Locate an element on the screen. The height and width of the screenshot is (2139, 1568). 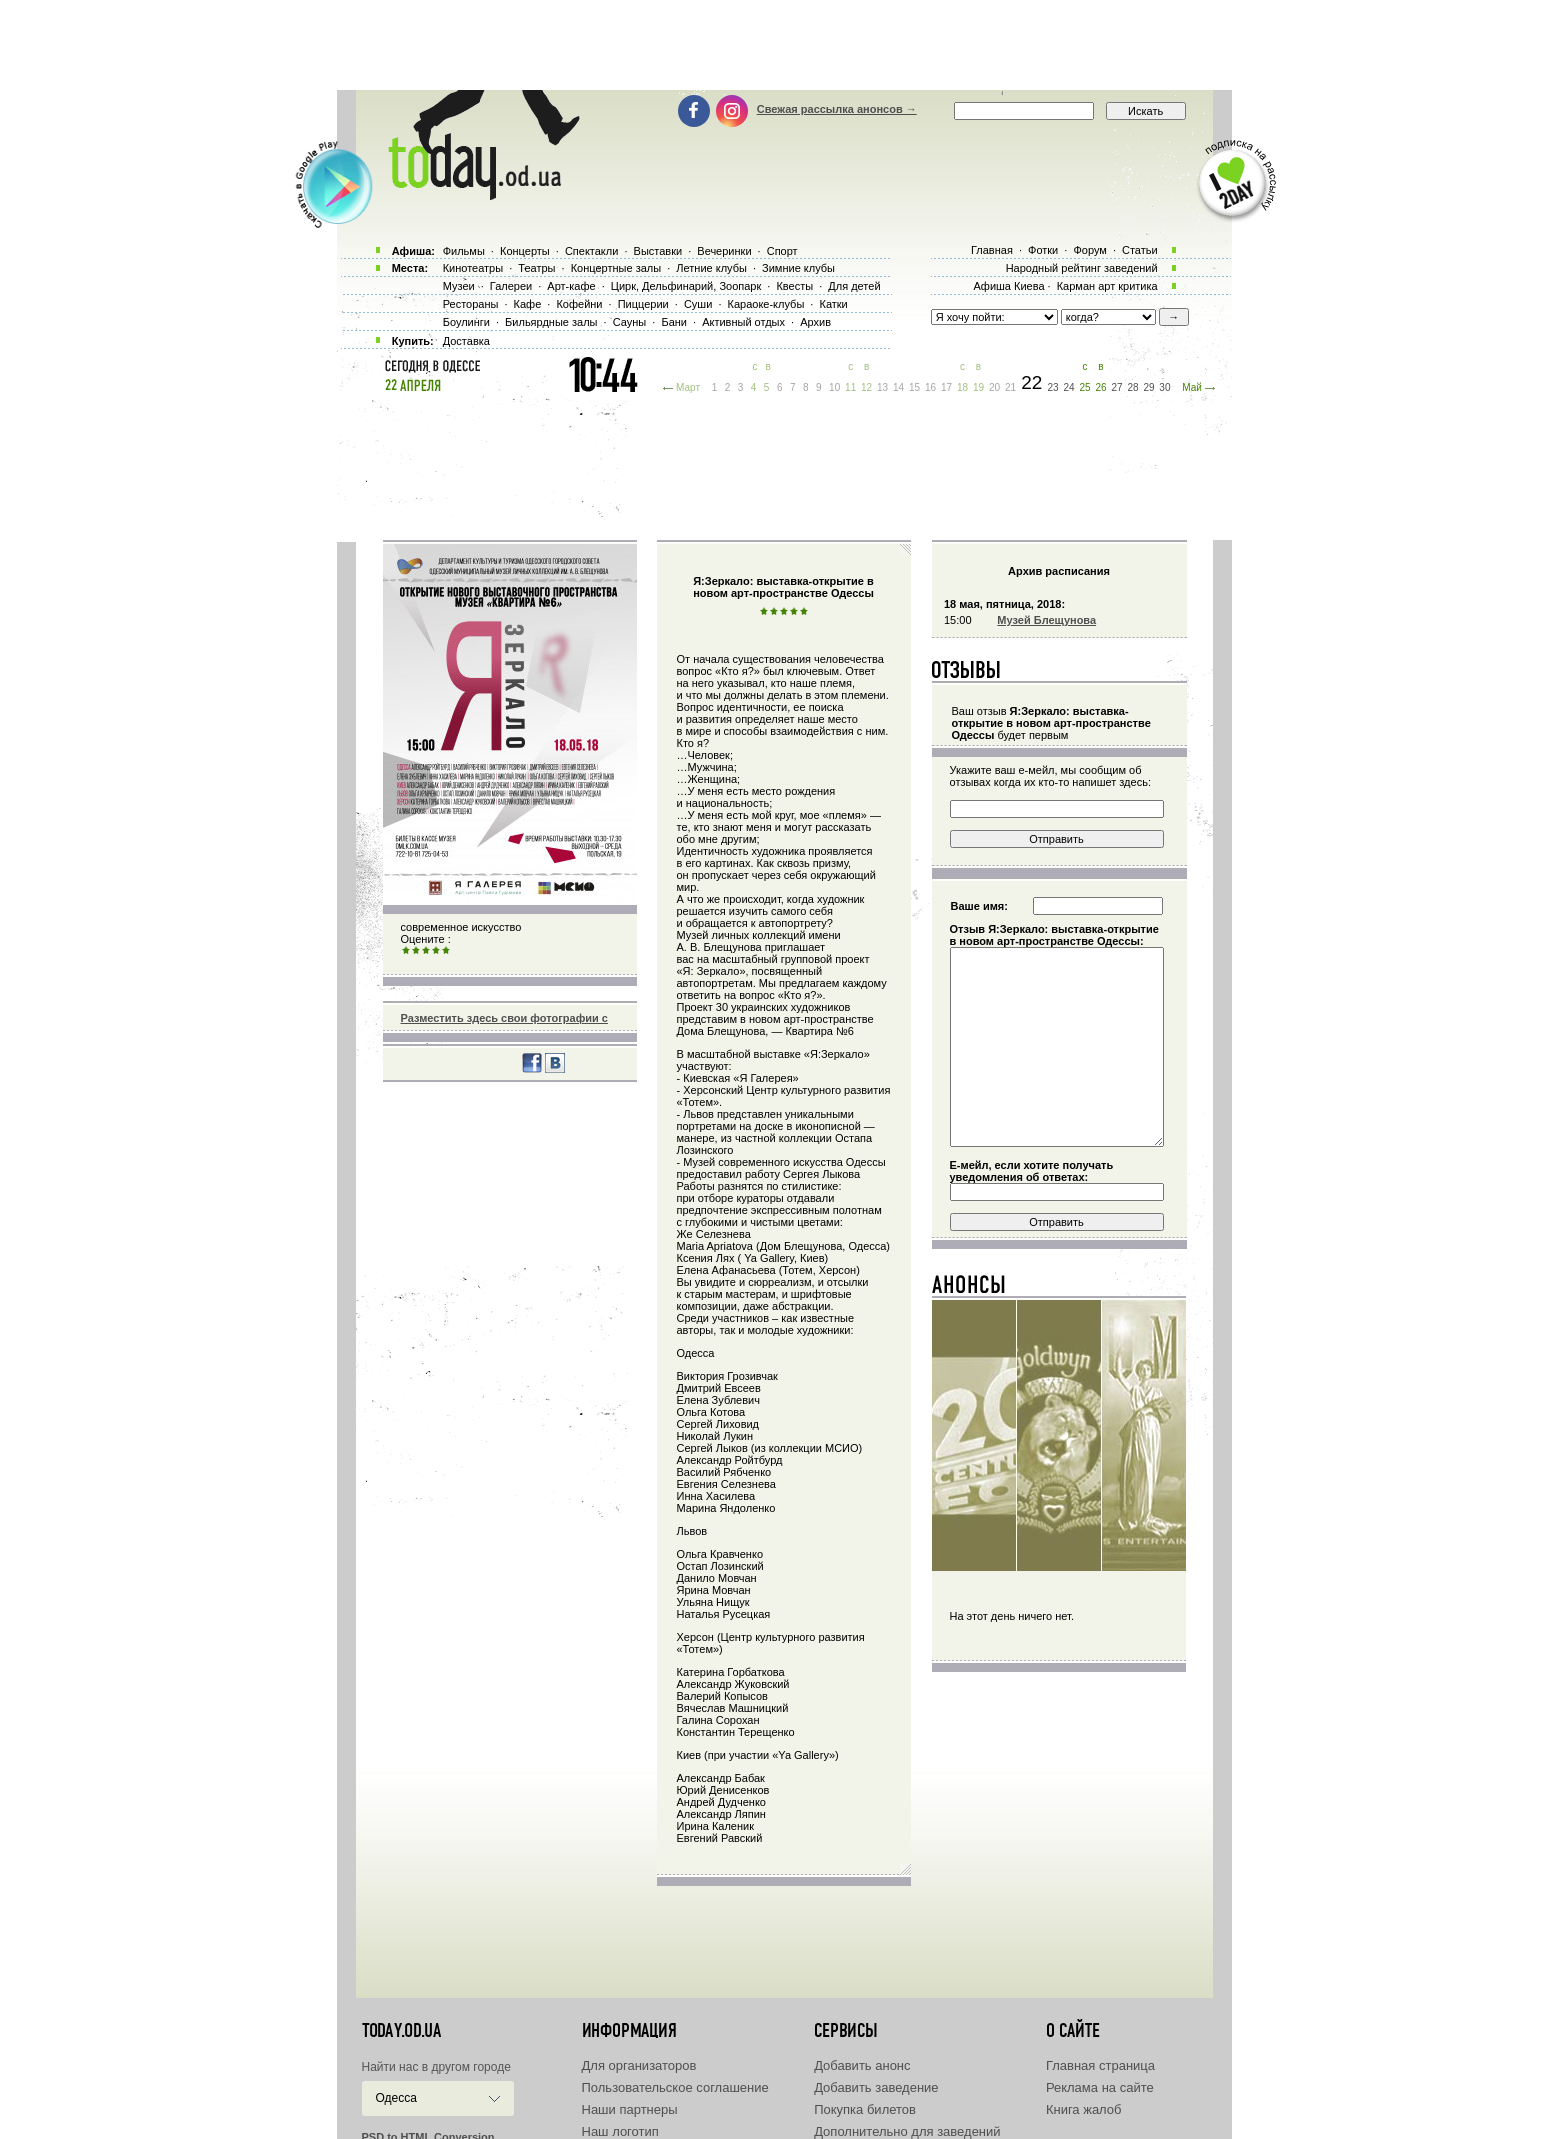
Для детей is located at coordinates (854, 286).